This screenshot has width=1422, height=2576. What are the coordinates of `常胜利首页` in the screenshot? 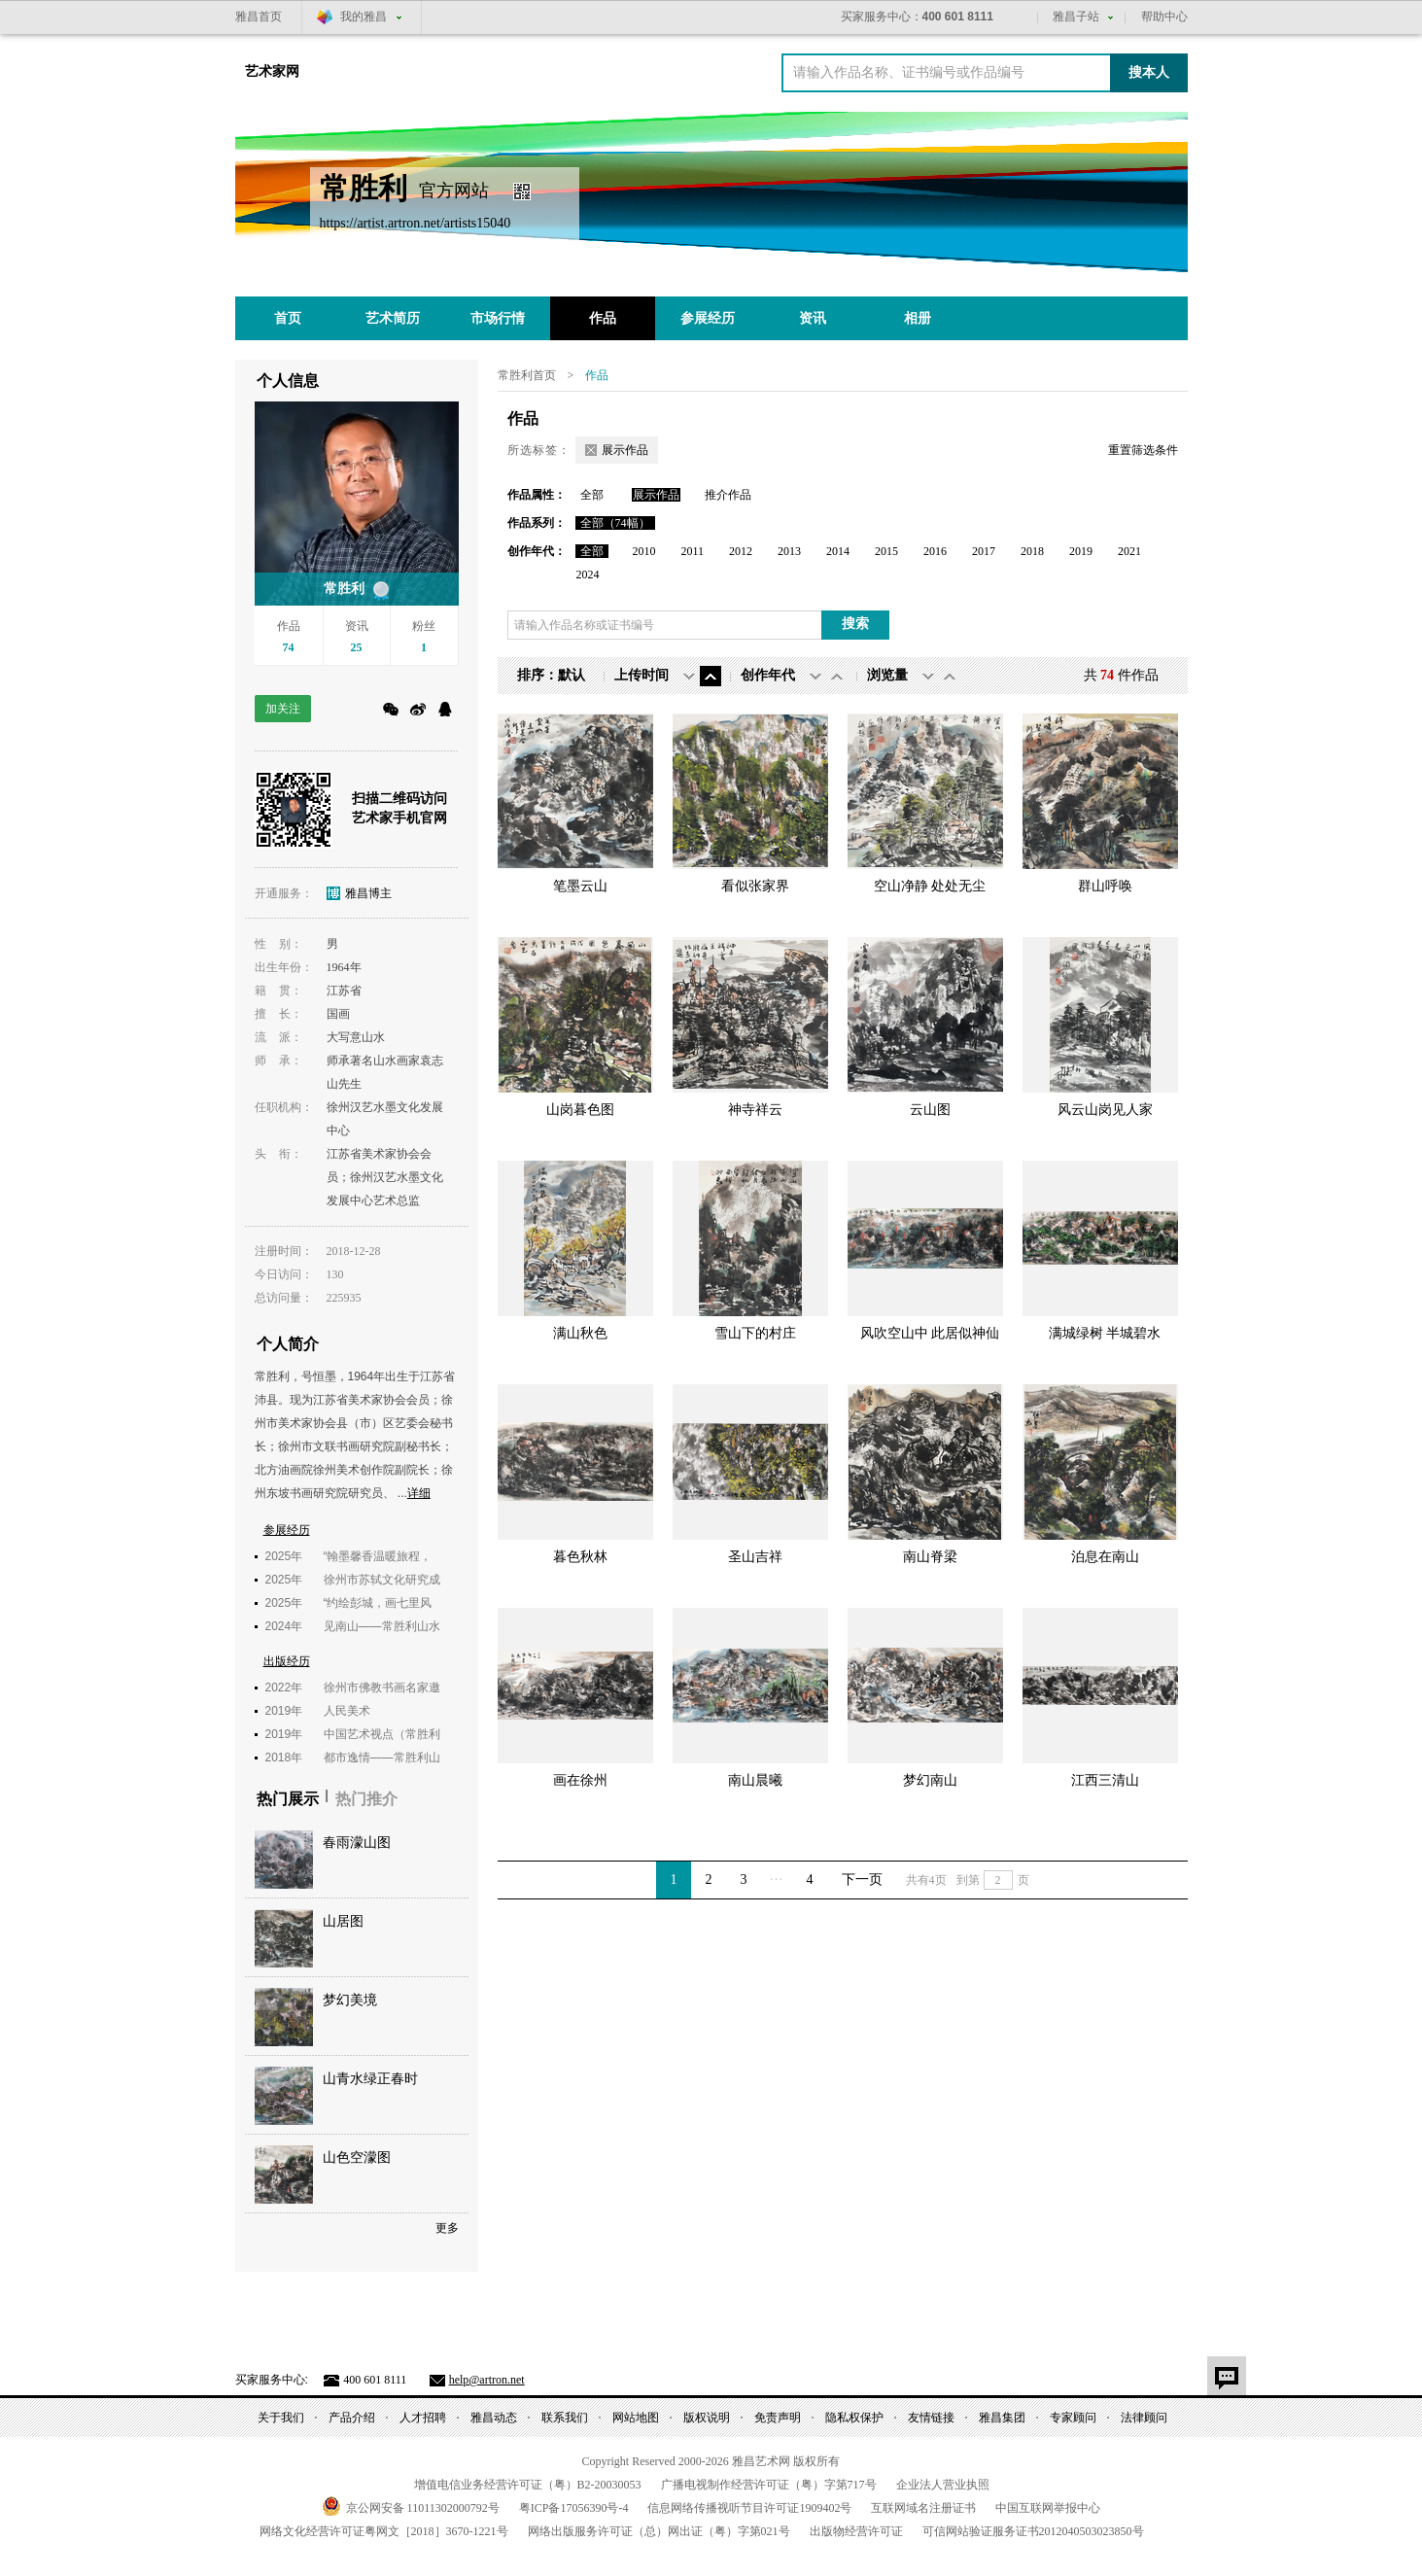 It's located at (527, 375).